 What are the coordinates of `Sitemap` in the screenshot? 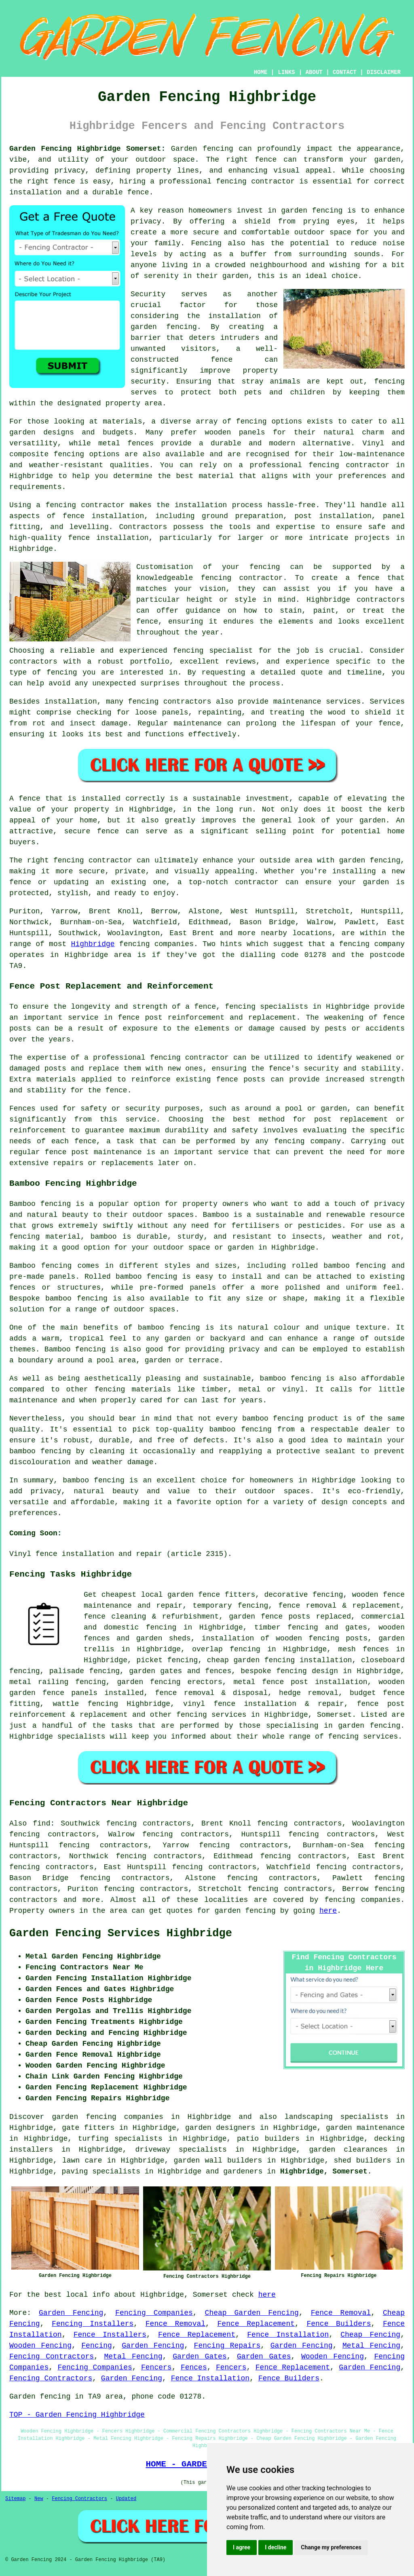 It's located at (15, 2499).